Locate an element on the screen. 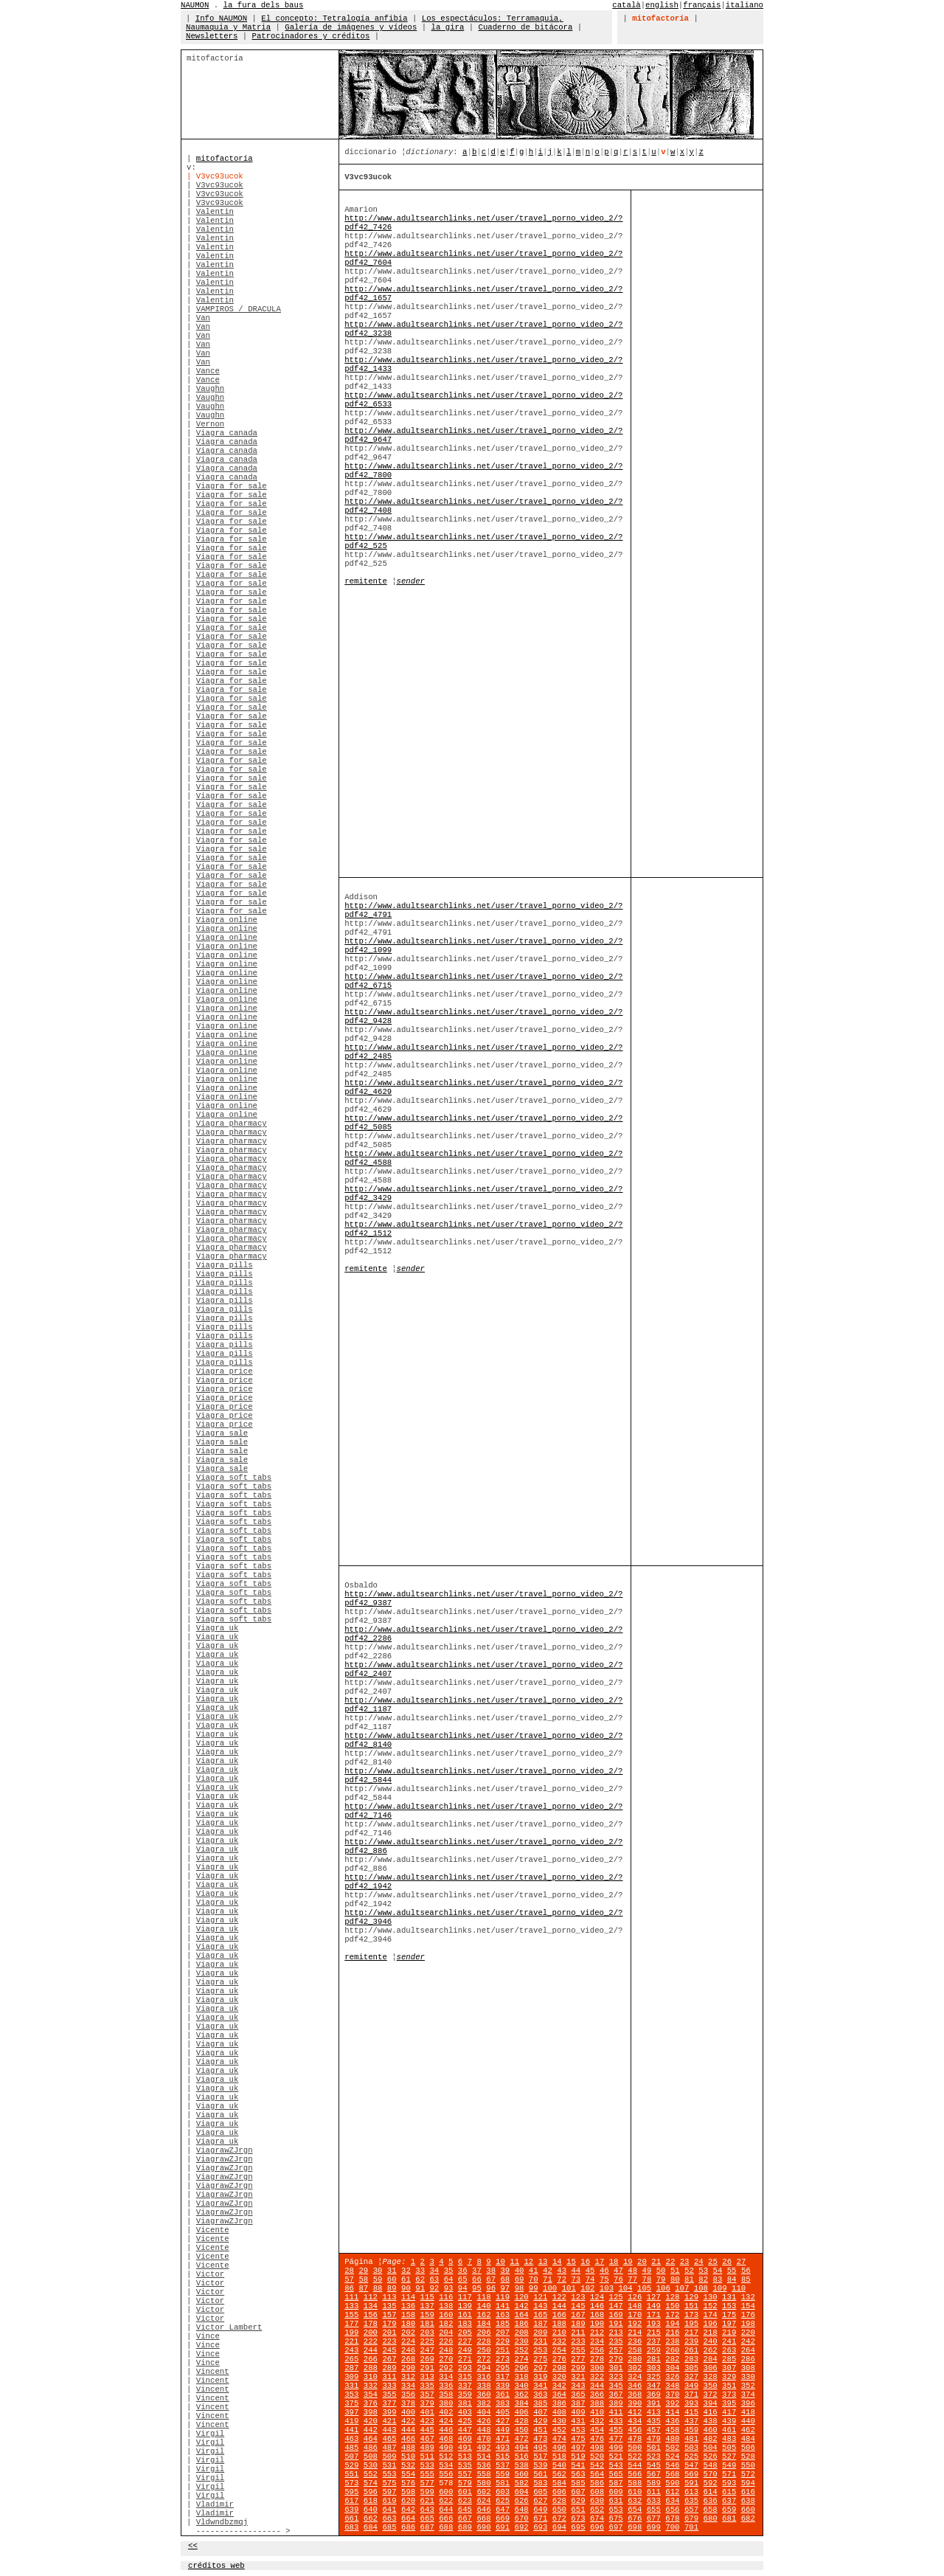  665 is located at coordinates (427, 2518).